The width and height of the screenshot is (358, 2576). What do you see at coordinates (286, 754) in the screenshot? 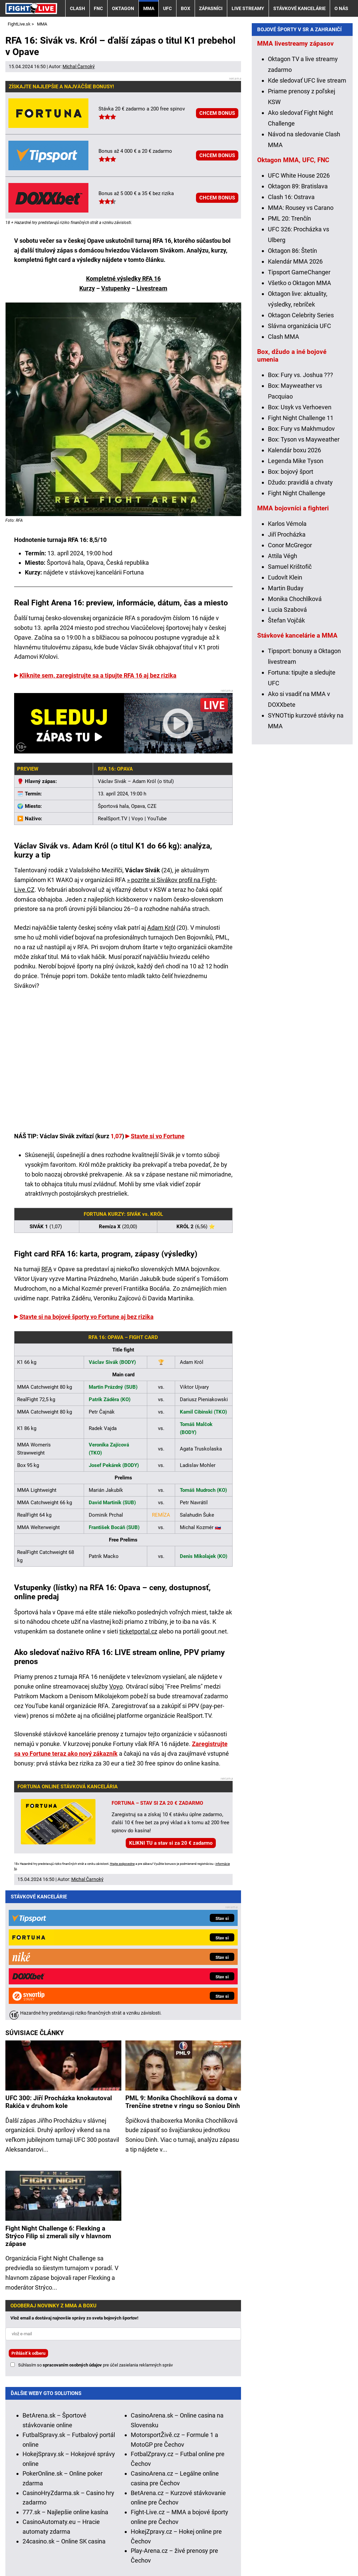
I see `Štefan Vojčák` at bounding box center [286, 754].